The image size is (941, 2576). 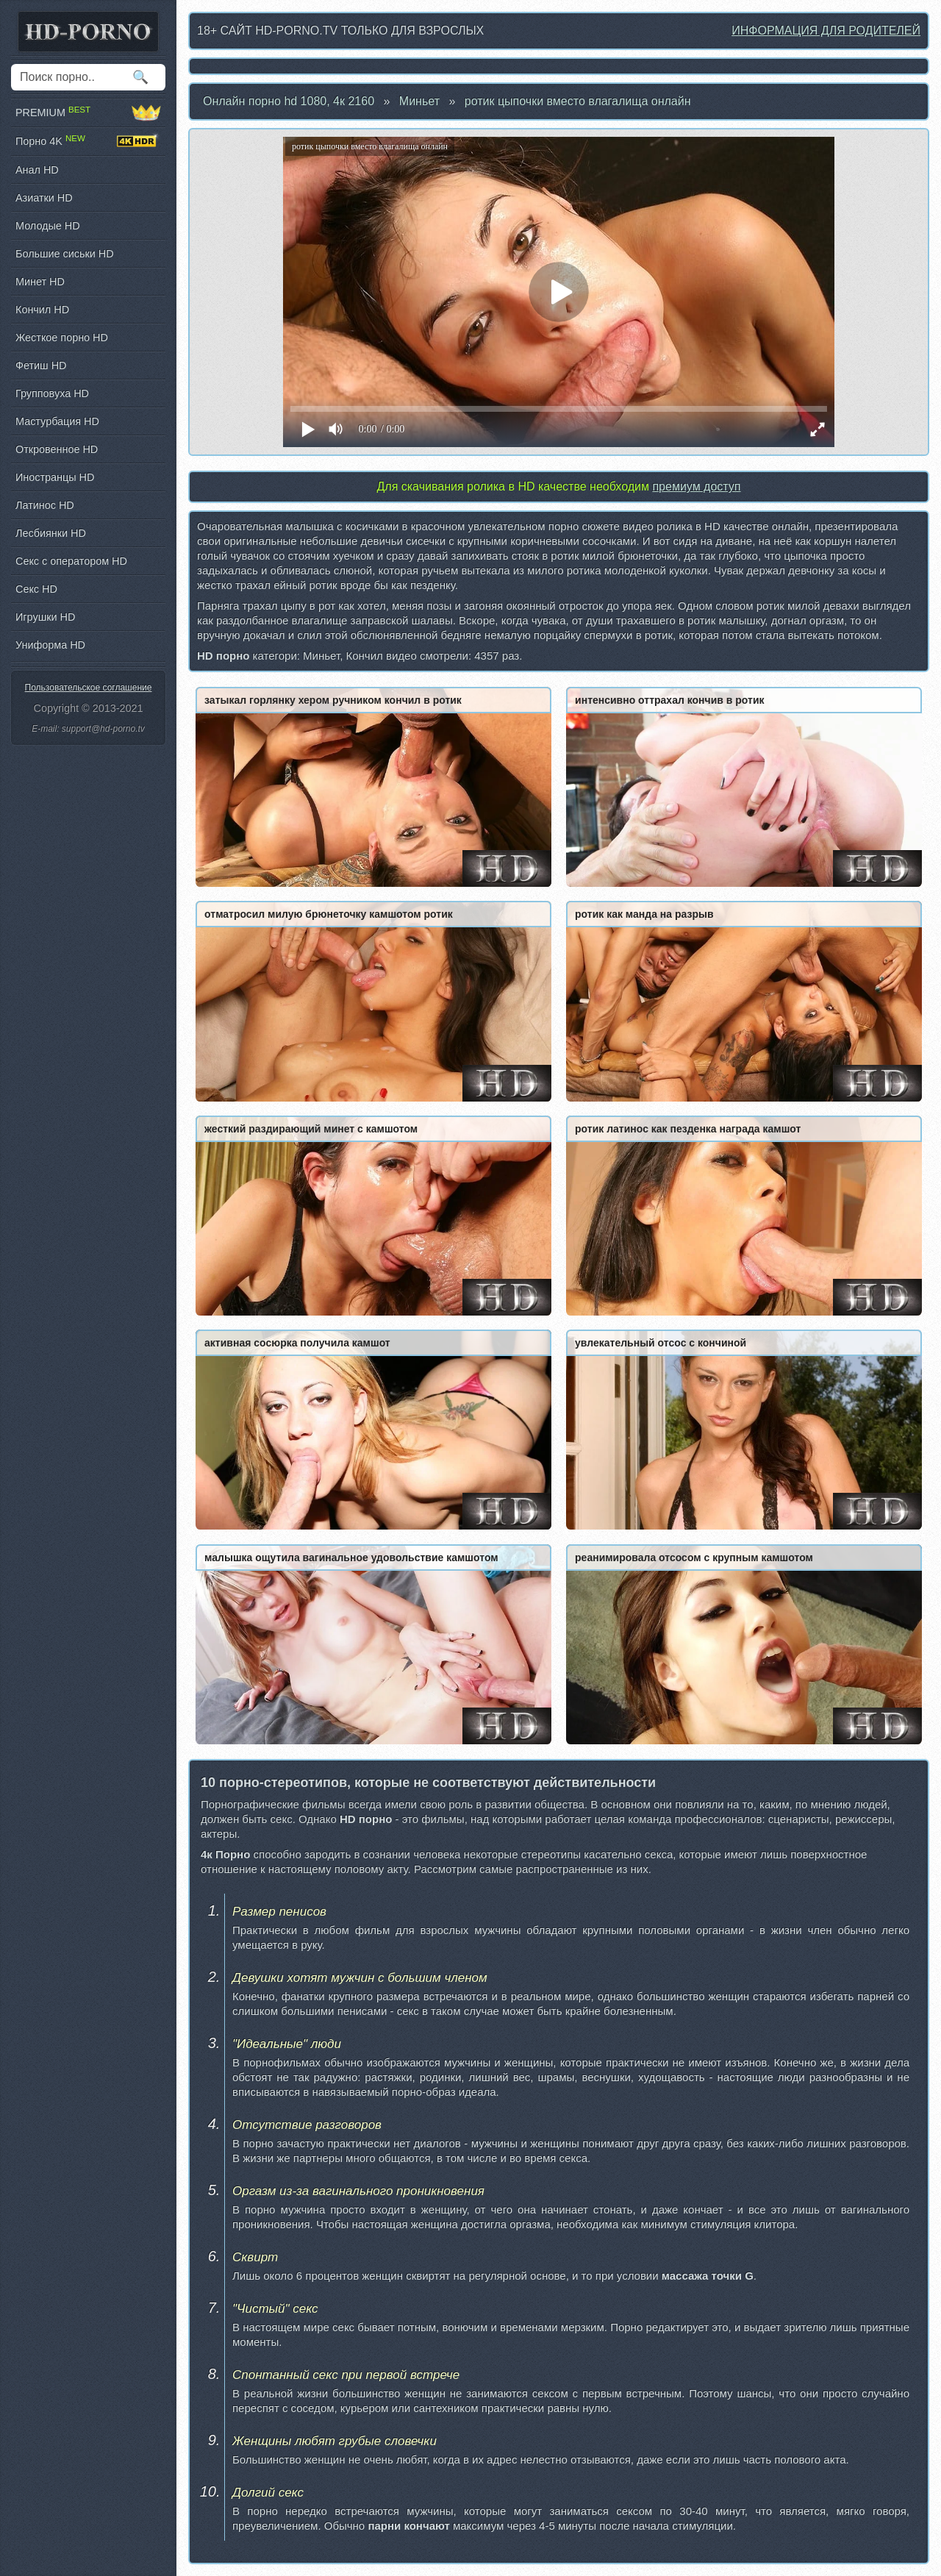 I want to click on Лесбиянки HD, so click(x=50, y=533).